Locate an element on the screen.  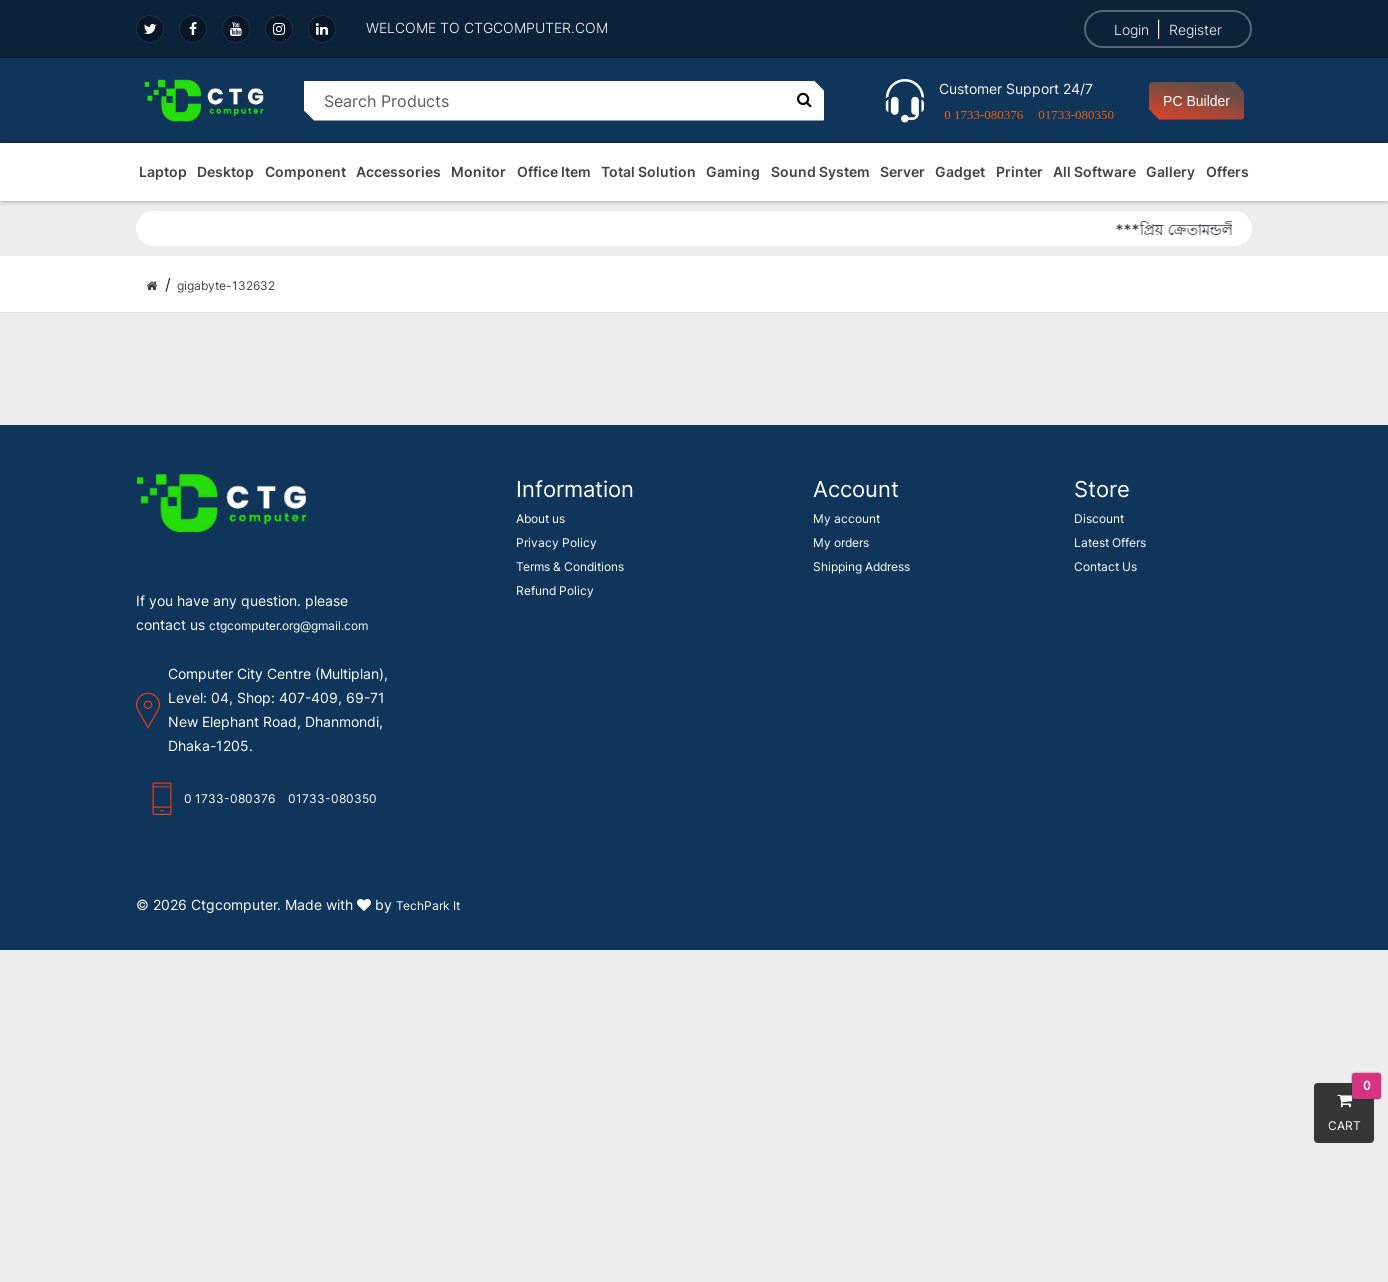
Gadget is located at coordinates (960, 171).